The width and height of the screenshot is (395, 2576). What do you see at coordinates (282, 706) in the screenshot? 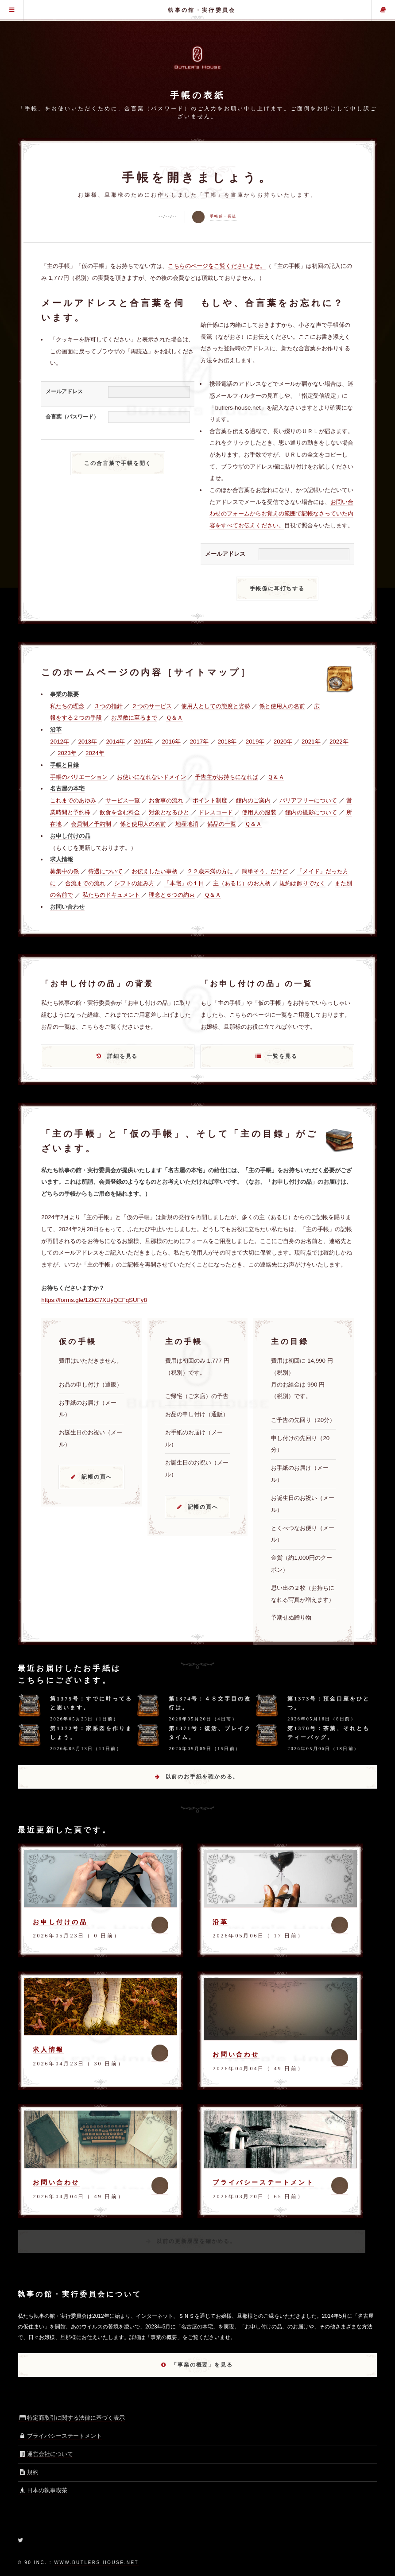
I see `係と使用人の名前` at bounding box center [282, 706].